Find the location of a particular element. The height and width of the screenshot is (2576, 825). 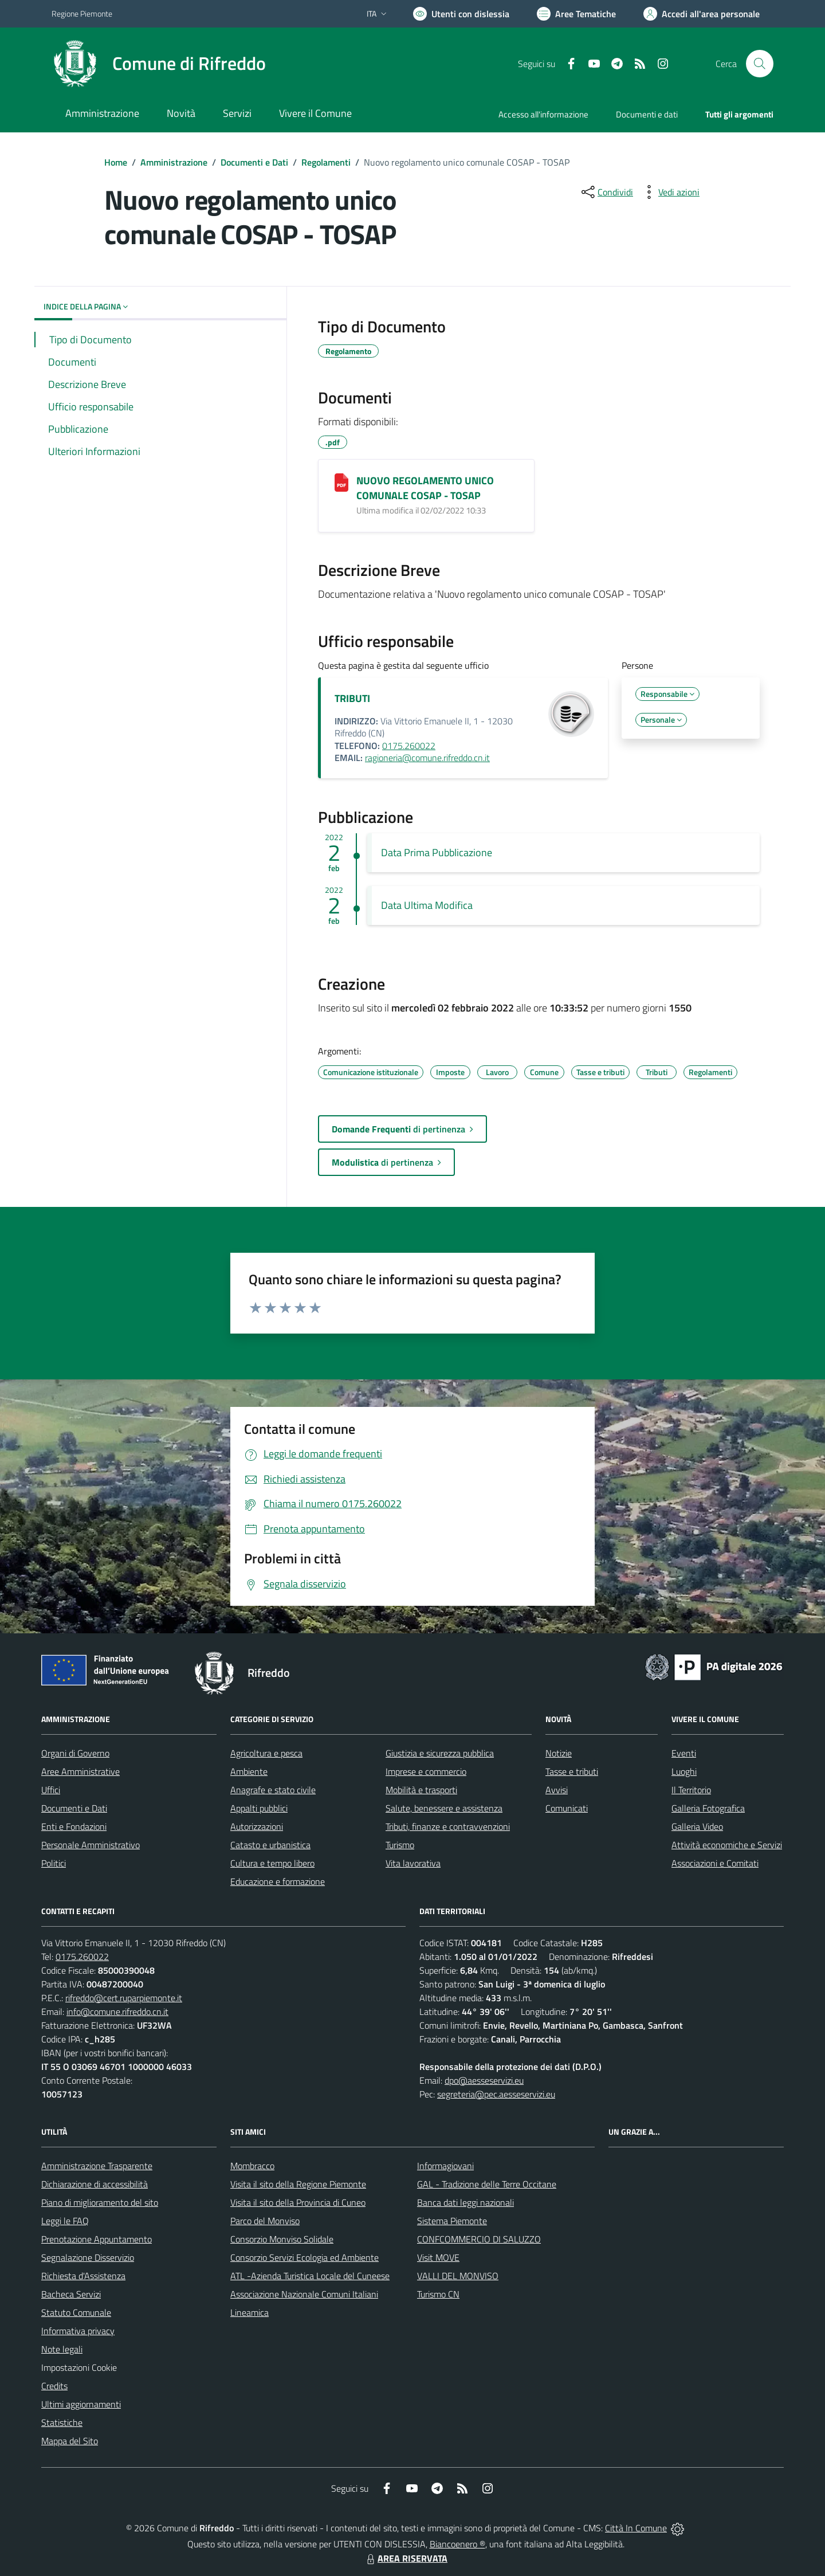

segreteria@pec.aesseservizi.eu is located at coordinates (496, 2094).